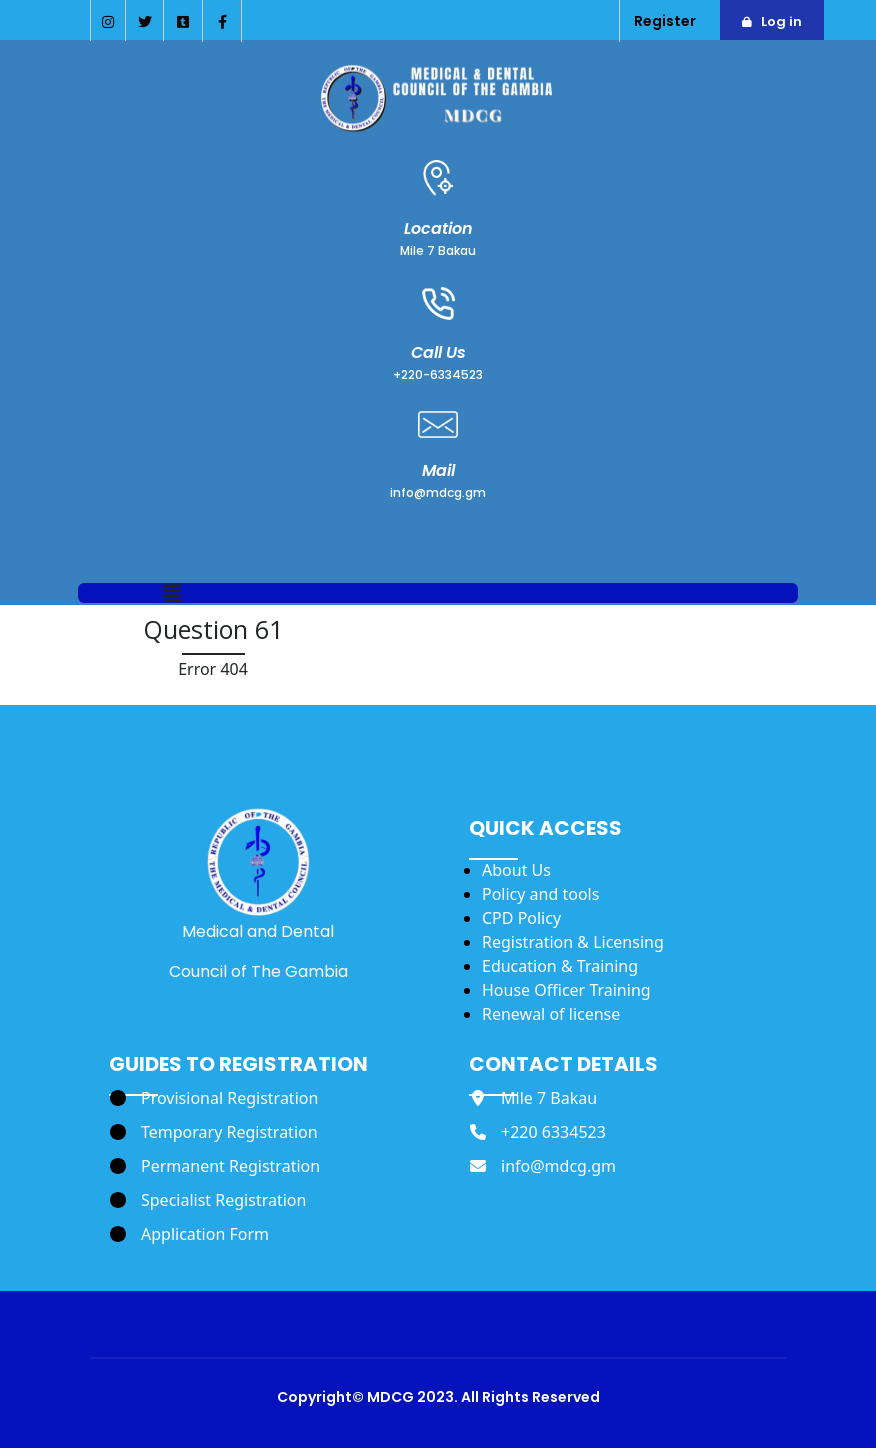 The width and height of the screenshot is (876, 1448). What do you see at coordinates (438, 492) in the screenshot?
I see `info@mdcg.gm` at bounding box center [438, 492].